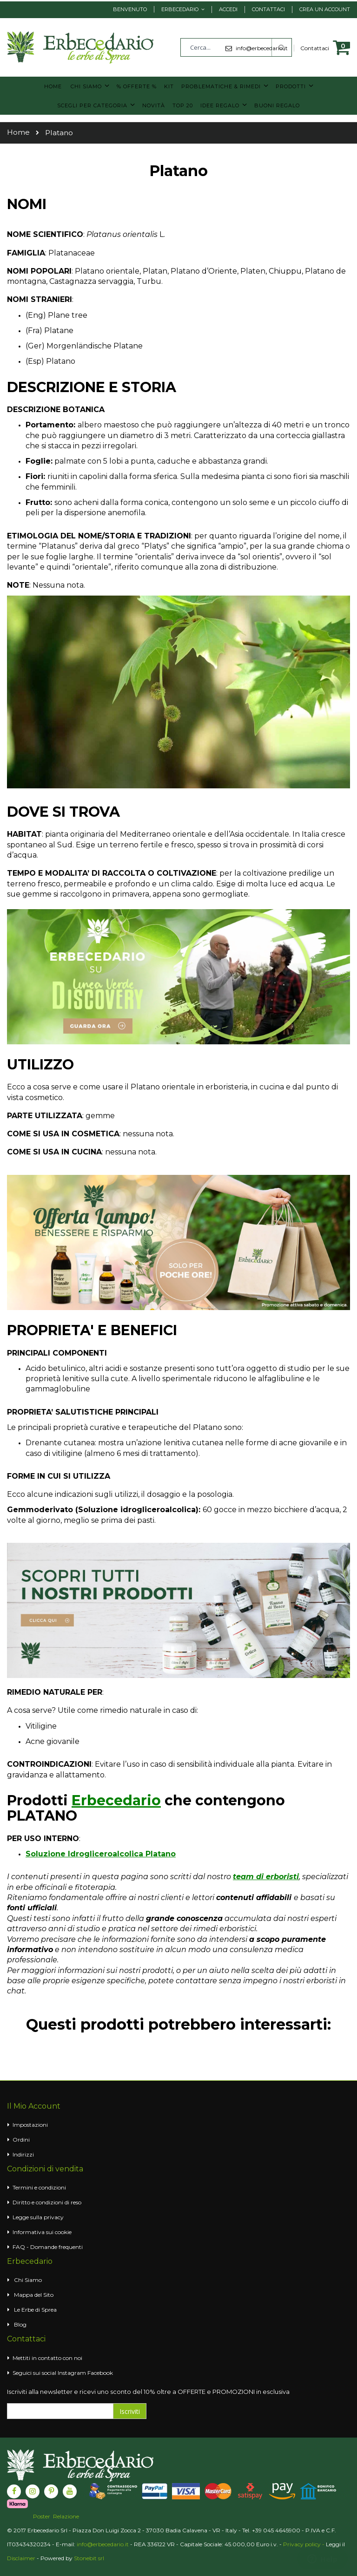  What do you see at coordinates (21, 2557) in the screenshot?
I see `Disclaimer` at bounding box center [21, 2557].